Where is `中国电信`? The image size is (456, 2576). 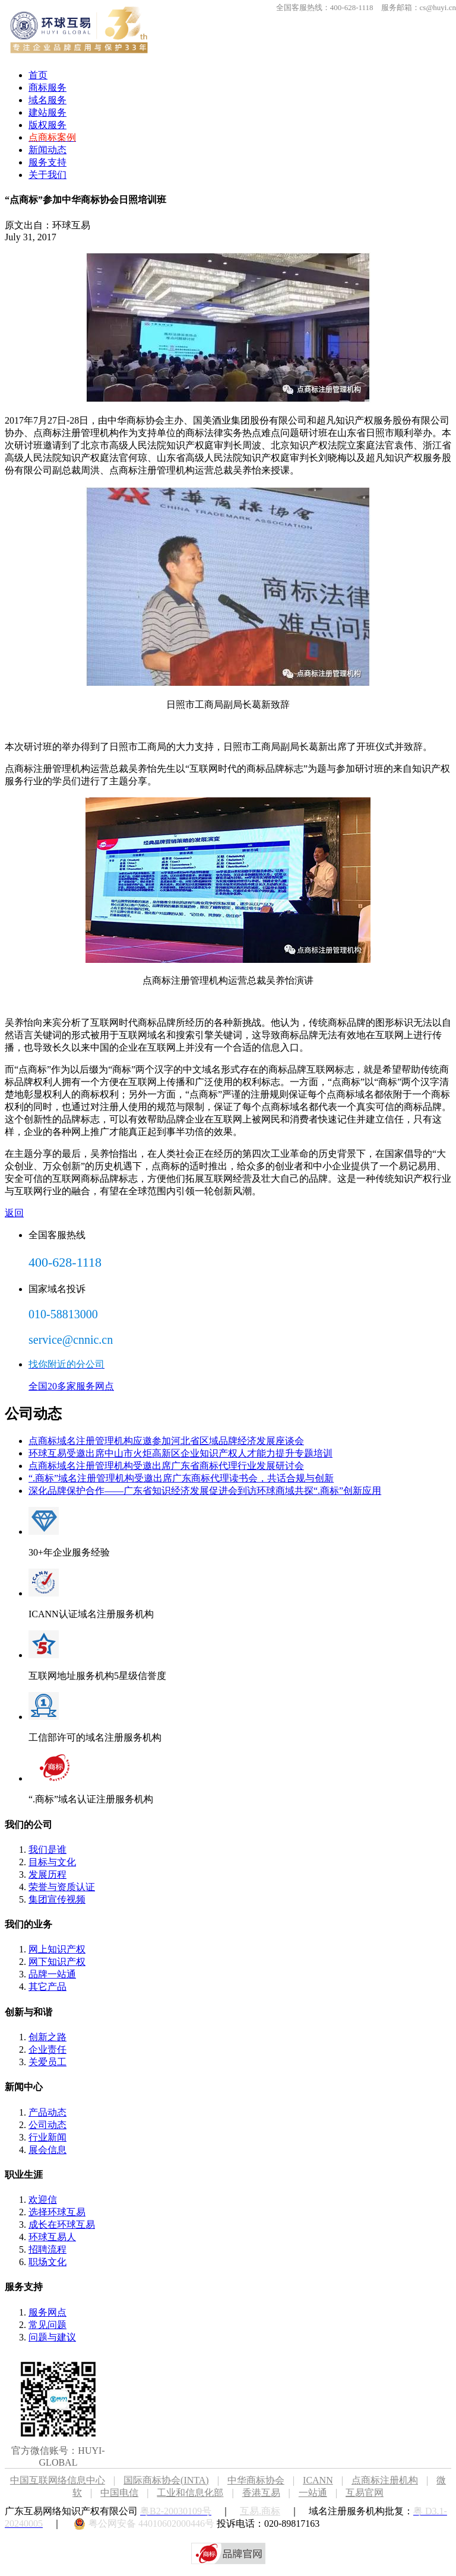 中国电信 is located at coordinates (119, 2493).